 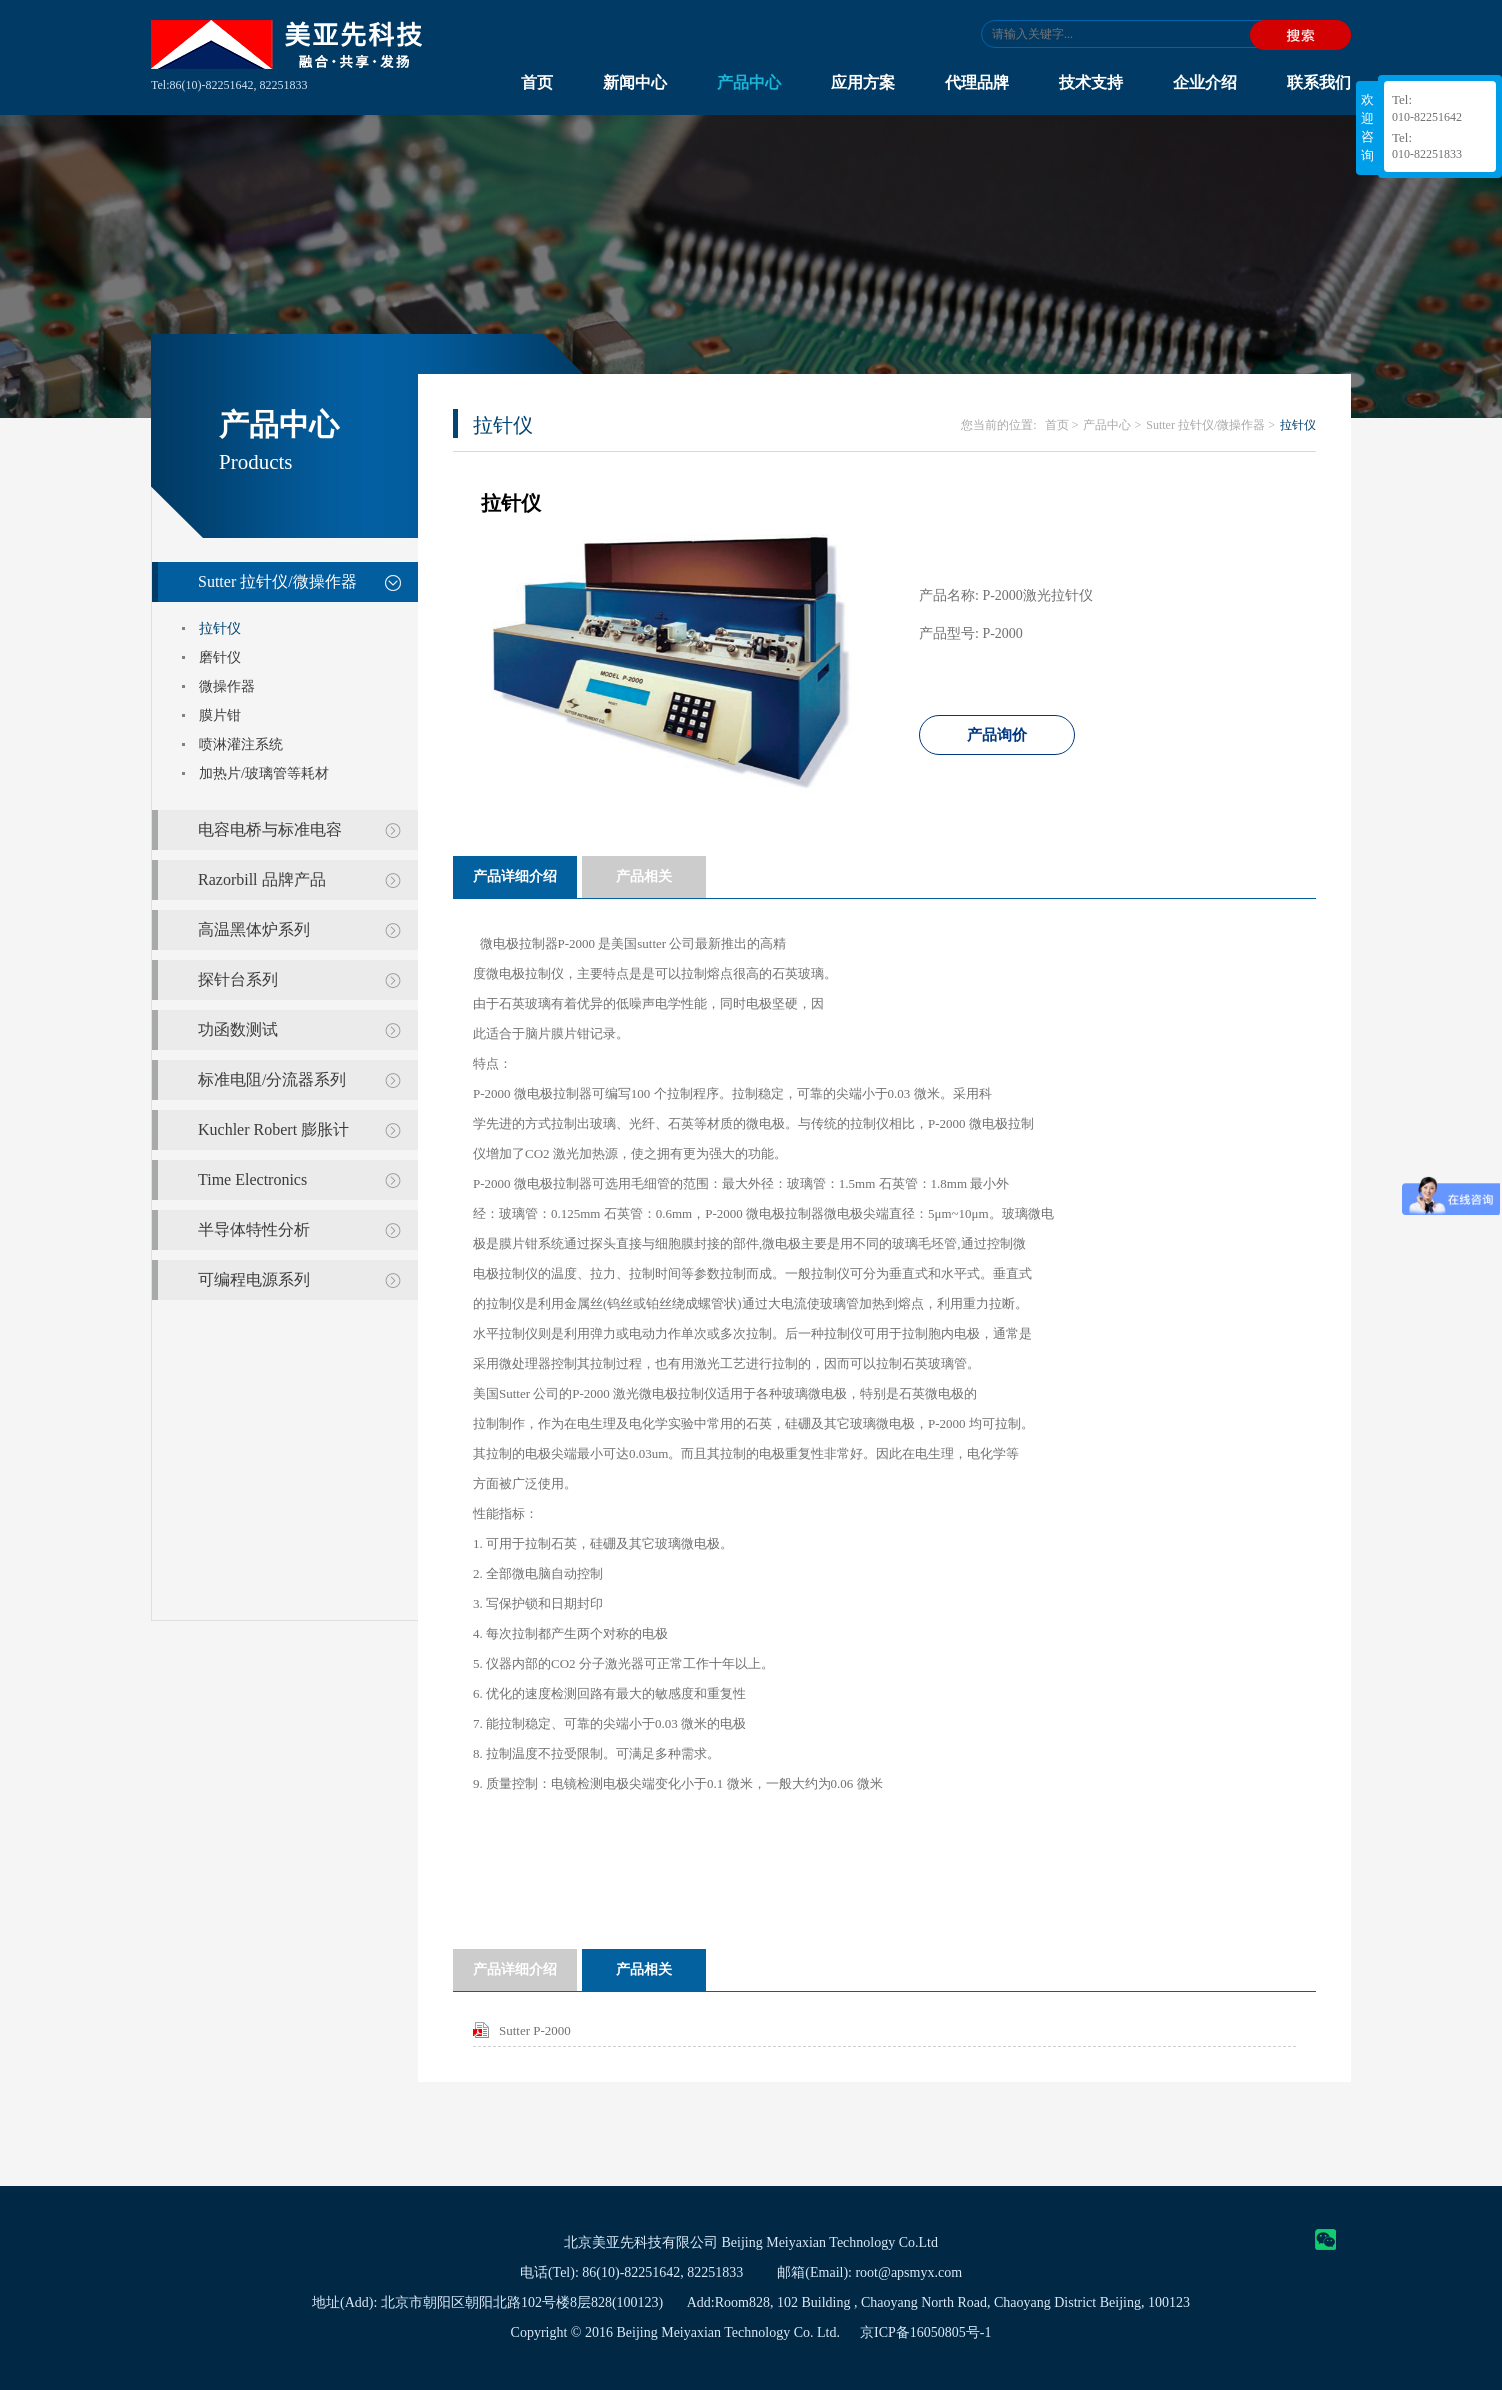 What do you see at coordinates (272, 1079) in the screenshot?
I see `标准电阻/分流器系列` at bounding box center [272, 1079].